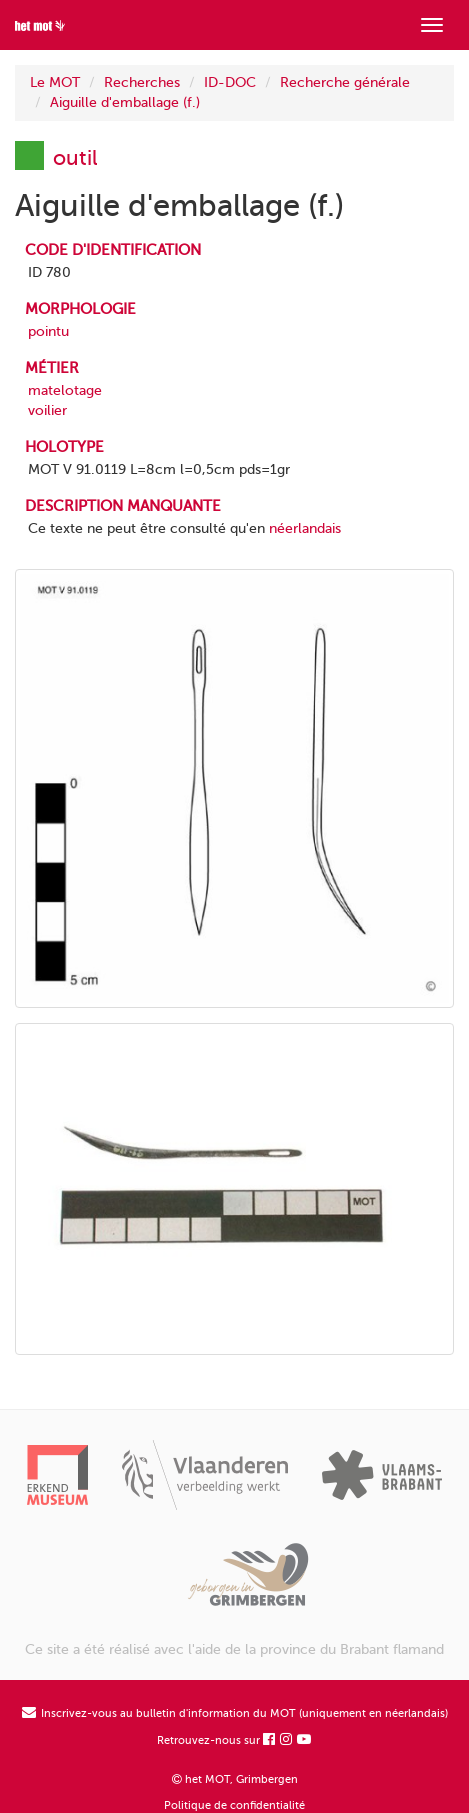 The width and height of the screenshot is (469, 1813). Describe the element at coordinates (125, 102) in the screenshot. I see `Aiguille d'emballage (f.)` at that location.